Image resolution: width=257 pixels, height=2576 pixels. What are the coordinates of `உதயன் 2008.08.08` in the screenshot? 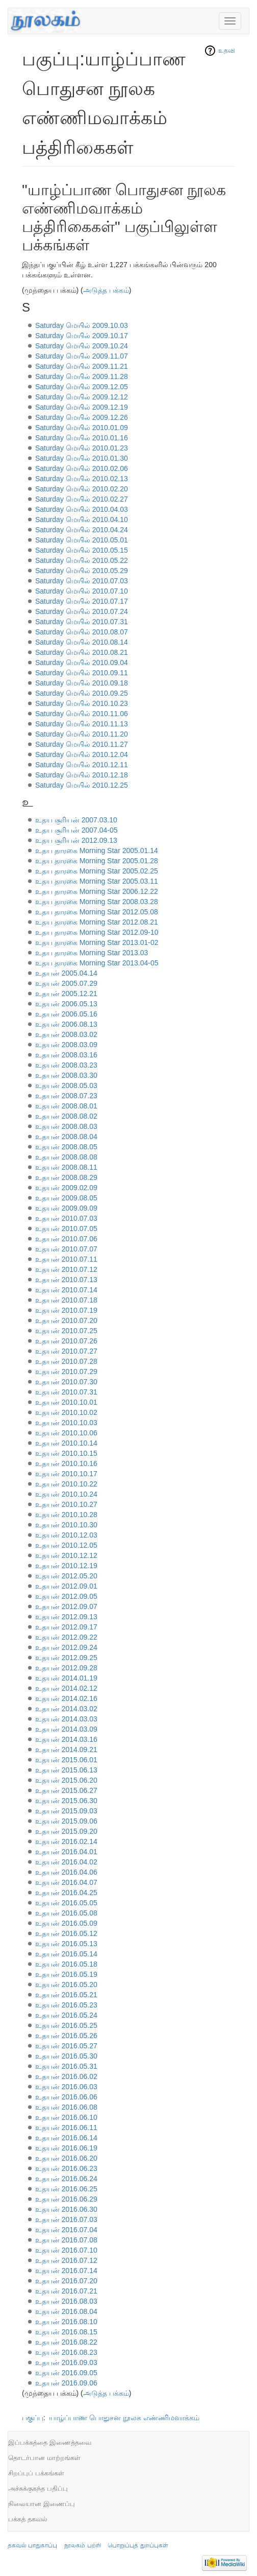 It's located at (66, 1157).